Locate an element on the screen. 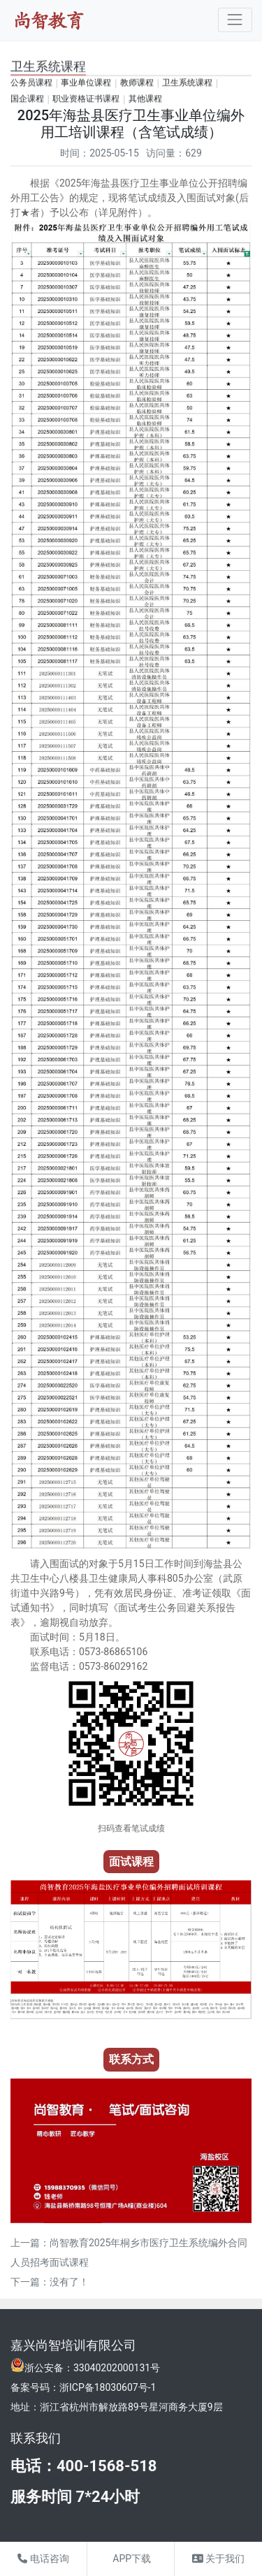 Image resolution: width=262 pixels, height=2576 pixels. 电话咨询 is located at coordinates (42, 2558).